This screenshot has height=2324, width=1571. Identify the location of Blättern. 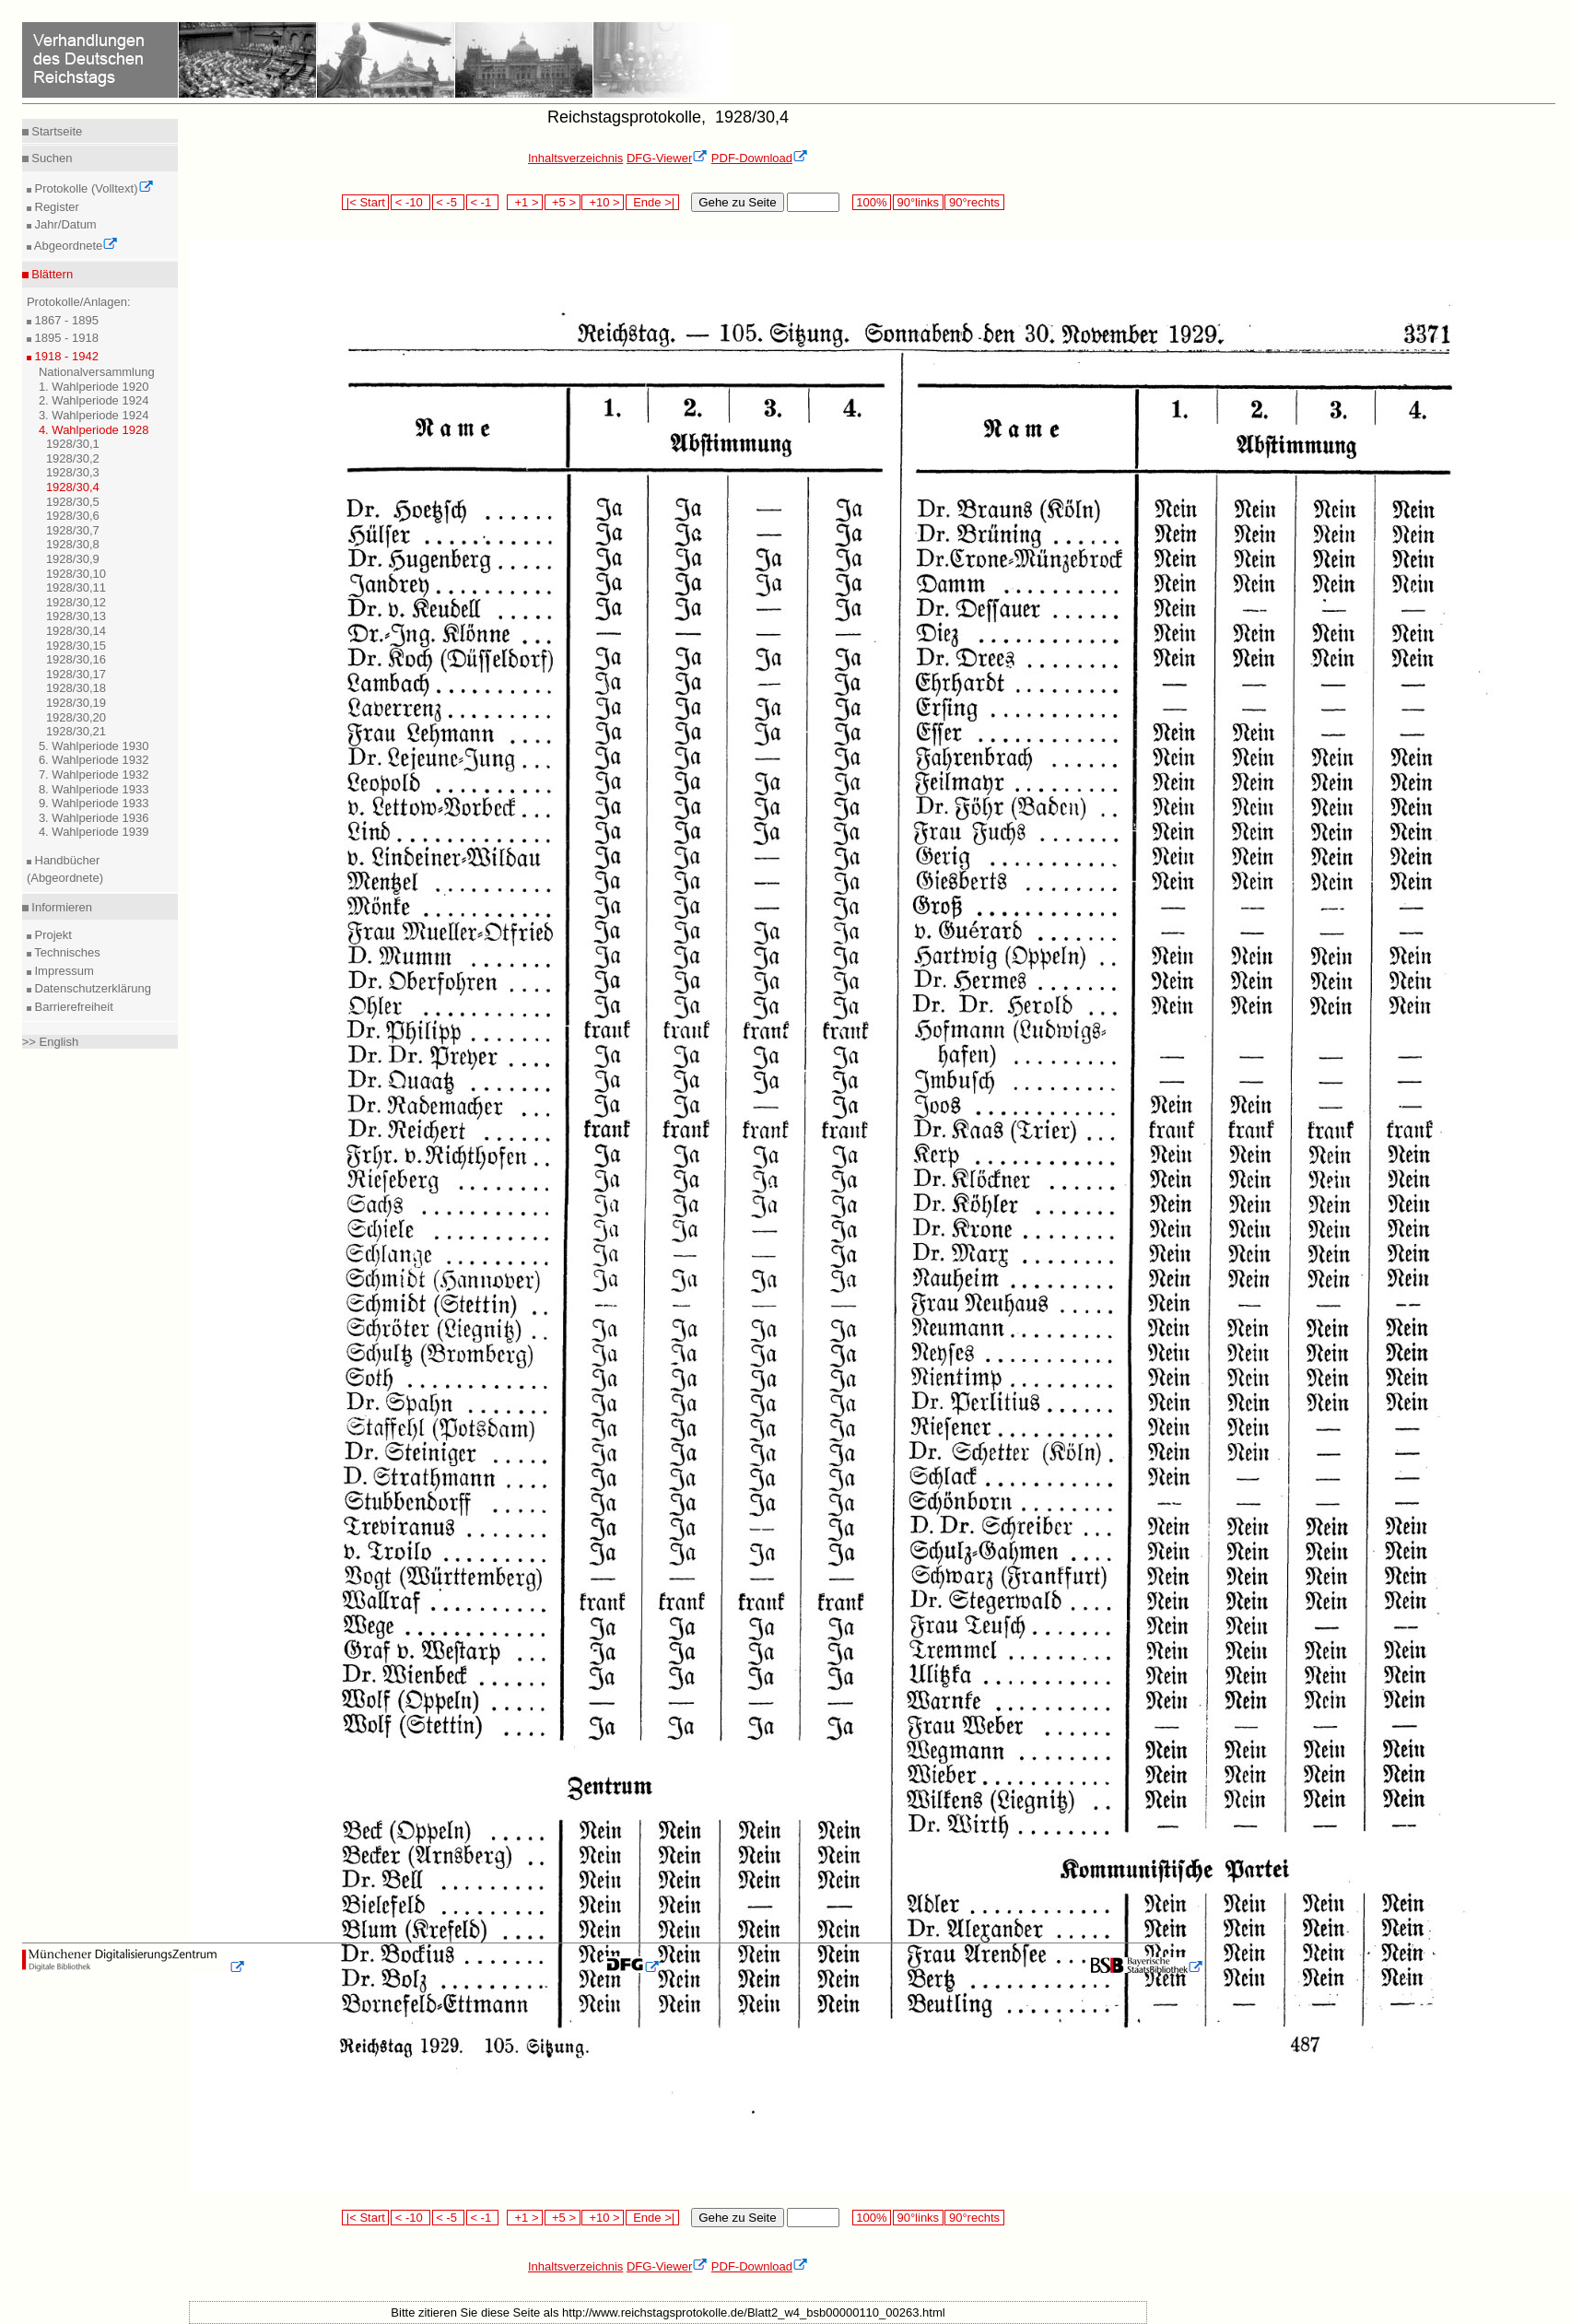
(51, 274).